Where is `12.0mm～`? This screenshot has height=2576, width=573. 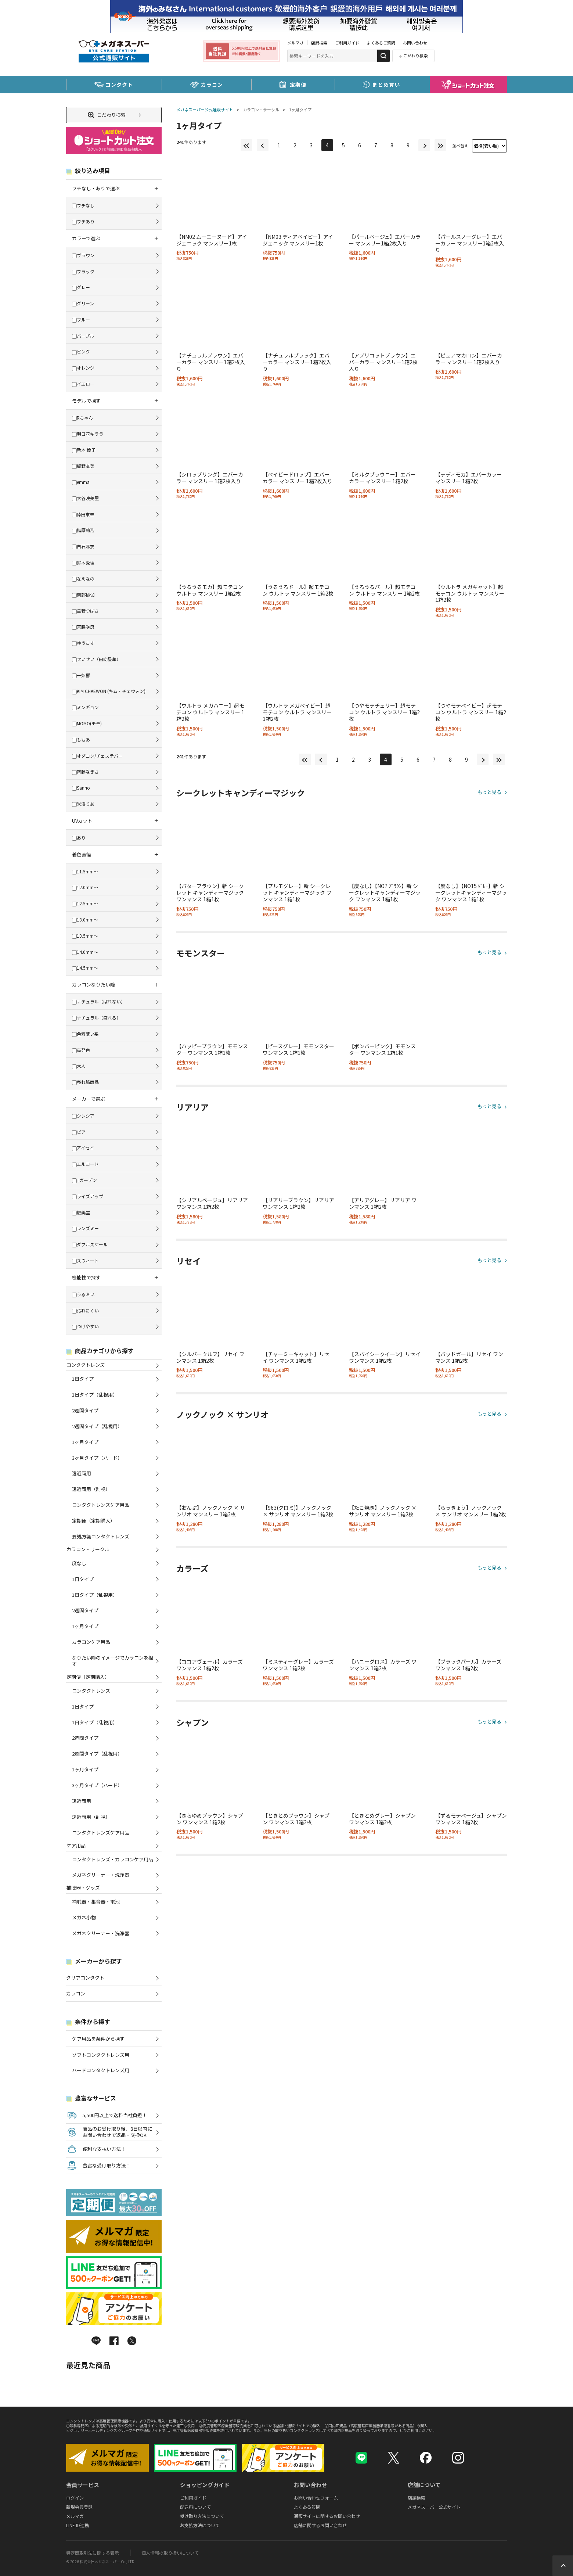 12.0mm～ is located at coordinates (85, 887).